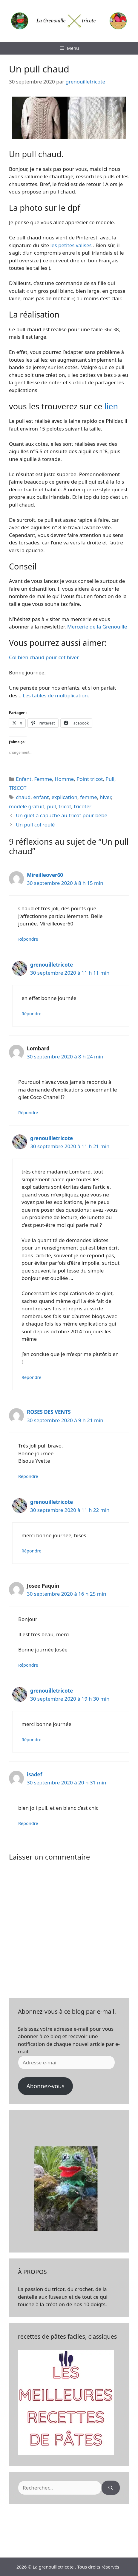 This screenshot has width=138, height=2576. What do you see at coordinates (28, 939) in the screenshot?
I see `Répondre [Répondre à Mireilleover60]` at bounding box center [28, 939].